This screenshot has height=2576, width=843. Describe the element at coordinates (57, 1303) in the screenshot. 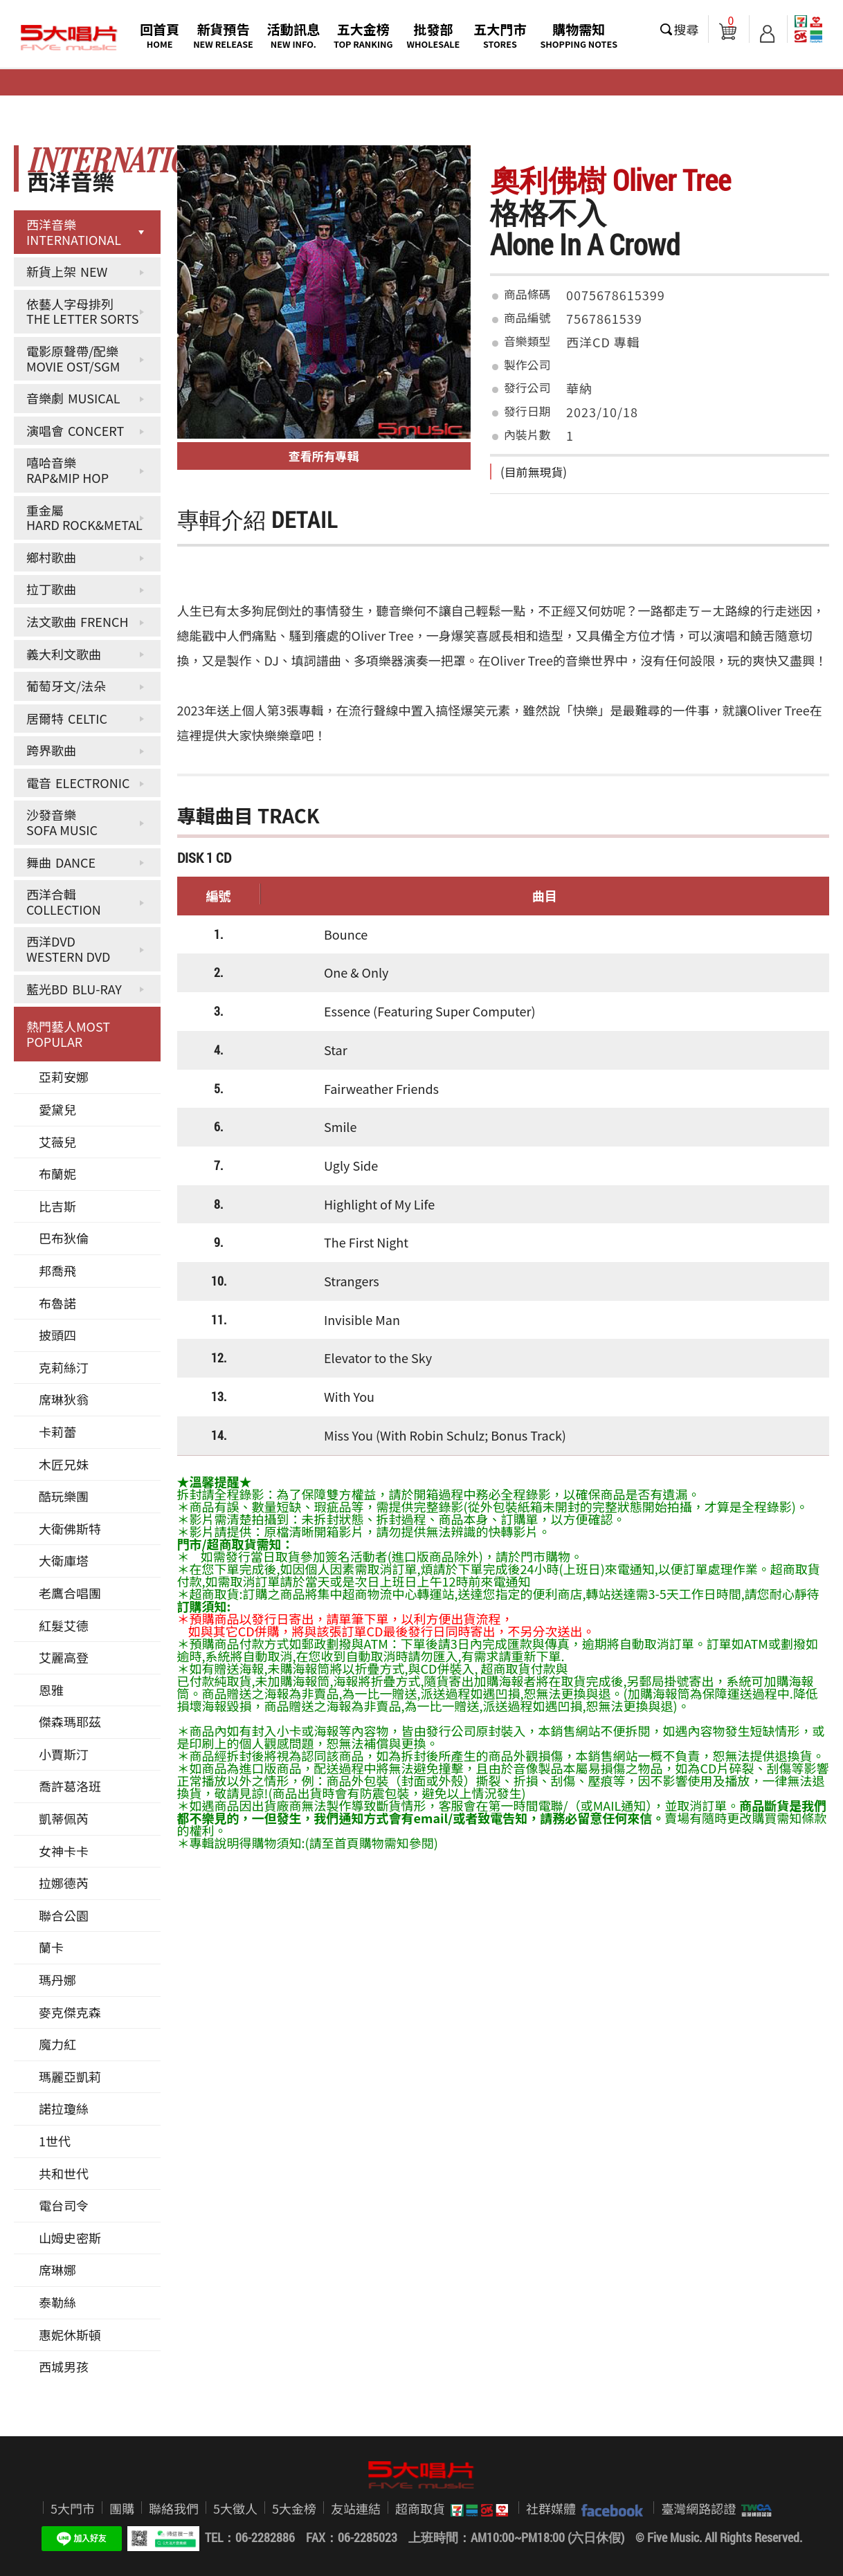

I see `布魯諾` at that location.